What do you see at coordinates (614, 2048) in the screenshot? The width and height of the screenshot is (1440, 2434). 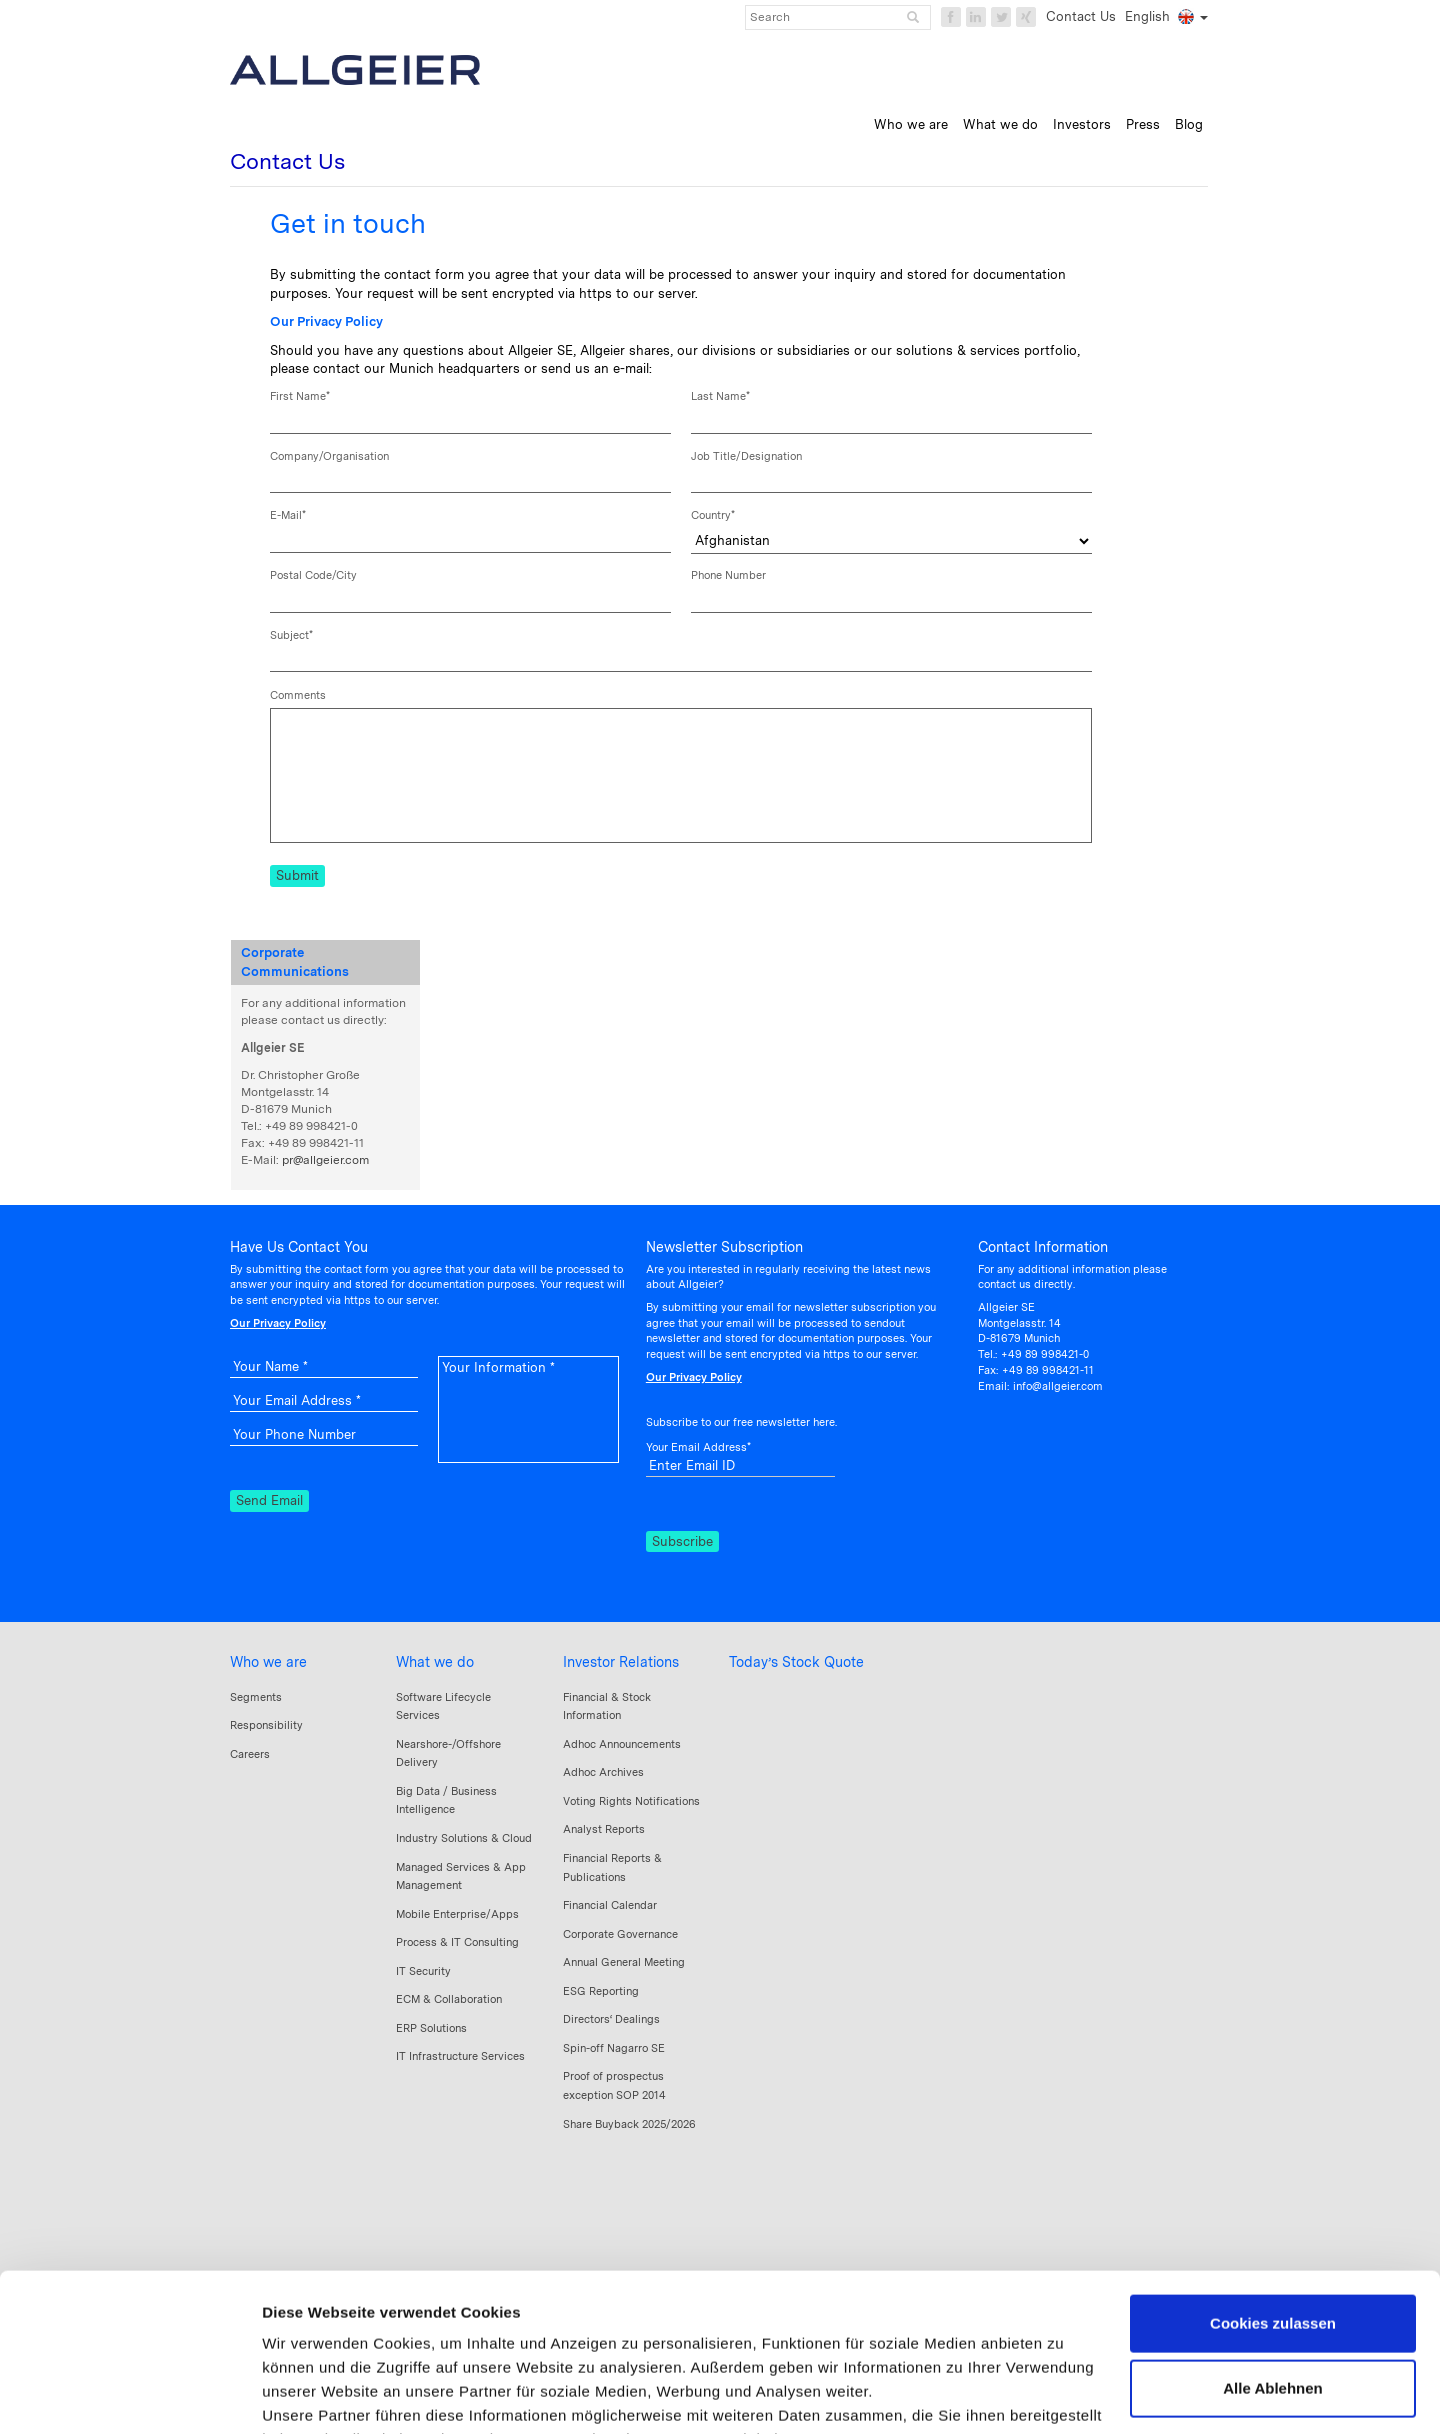 I see `Spin-off Nagarro SE` at bounding box center [614, 2048].